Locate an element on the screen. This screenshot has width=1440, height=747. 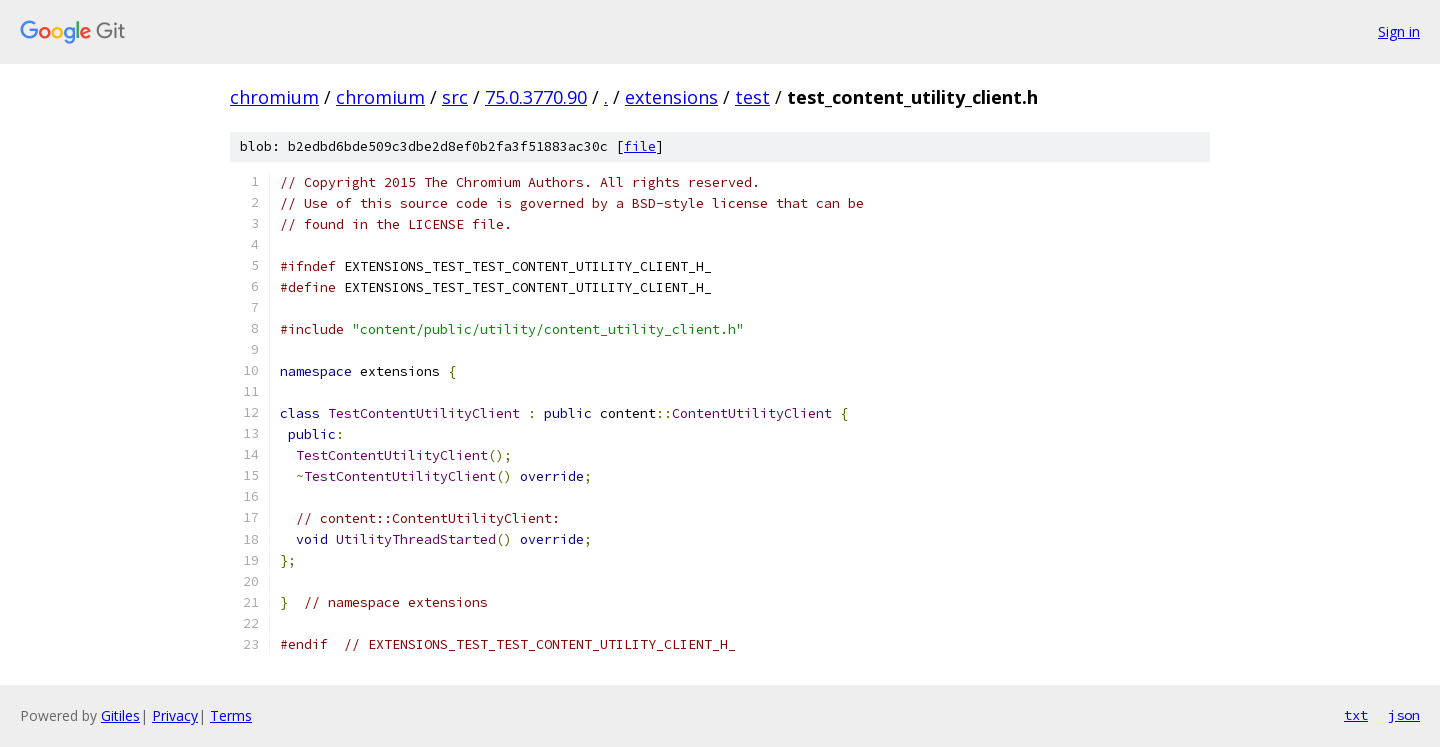
txt is located at coordinates (1356, 715).